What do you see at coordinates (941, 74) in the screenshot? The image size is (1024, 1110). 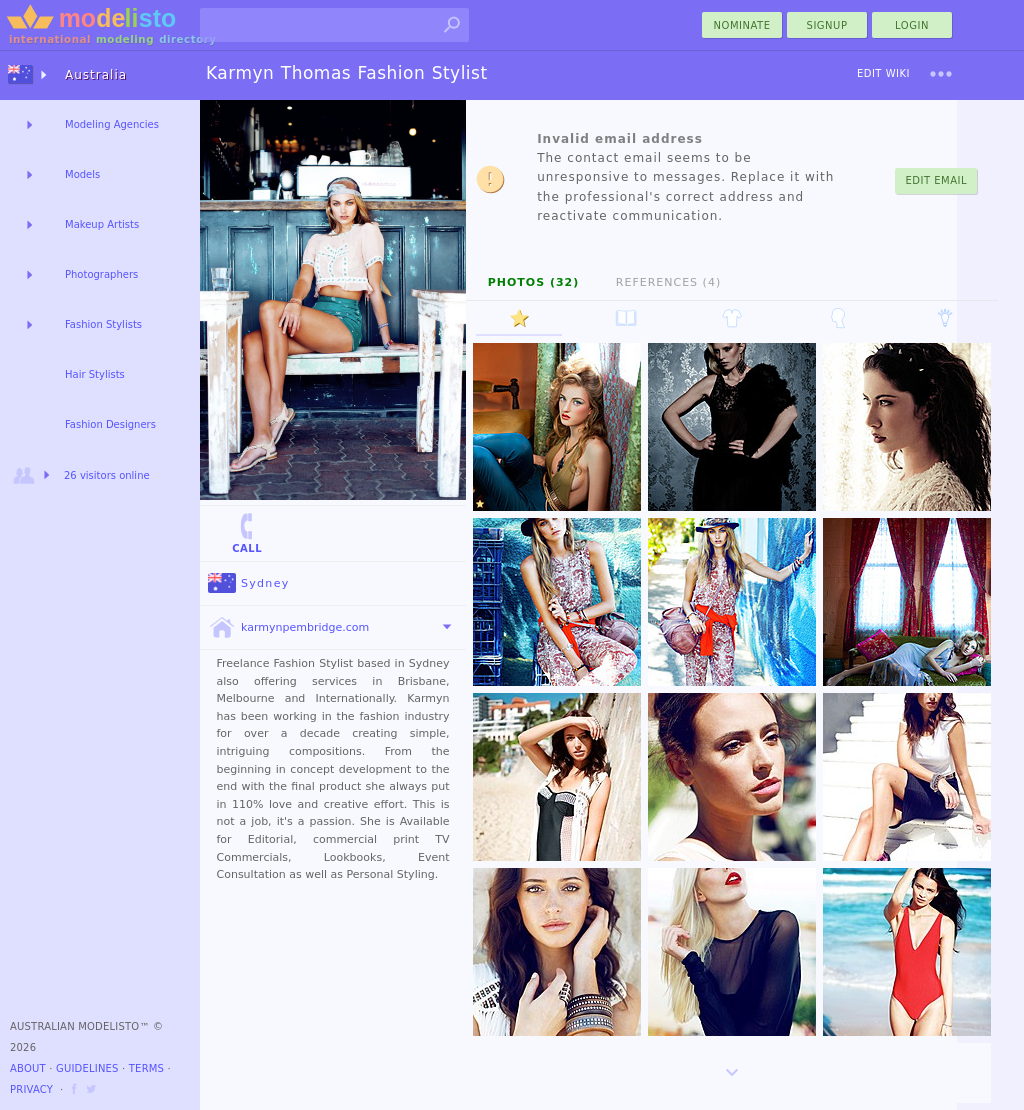 I see `[menu]` at bounding box center [941, 74].